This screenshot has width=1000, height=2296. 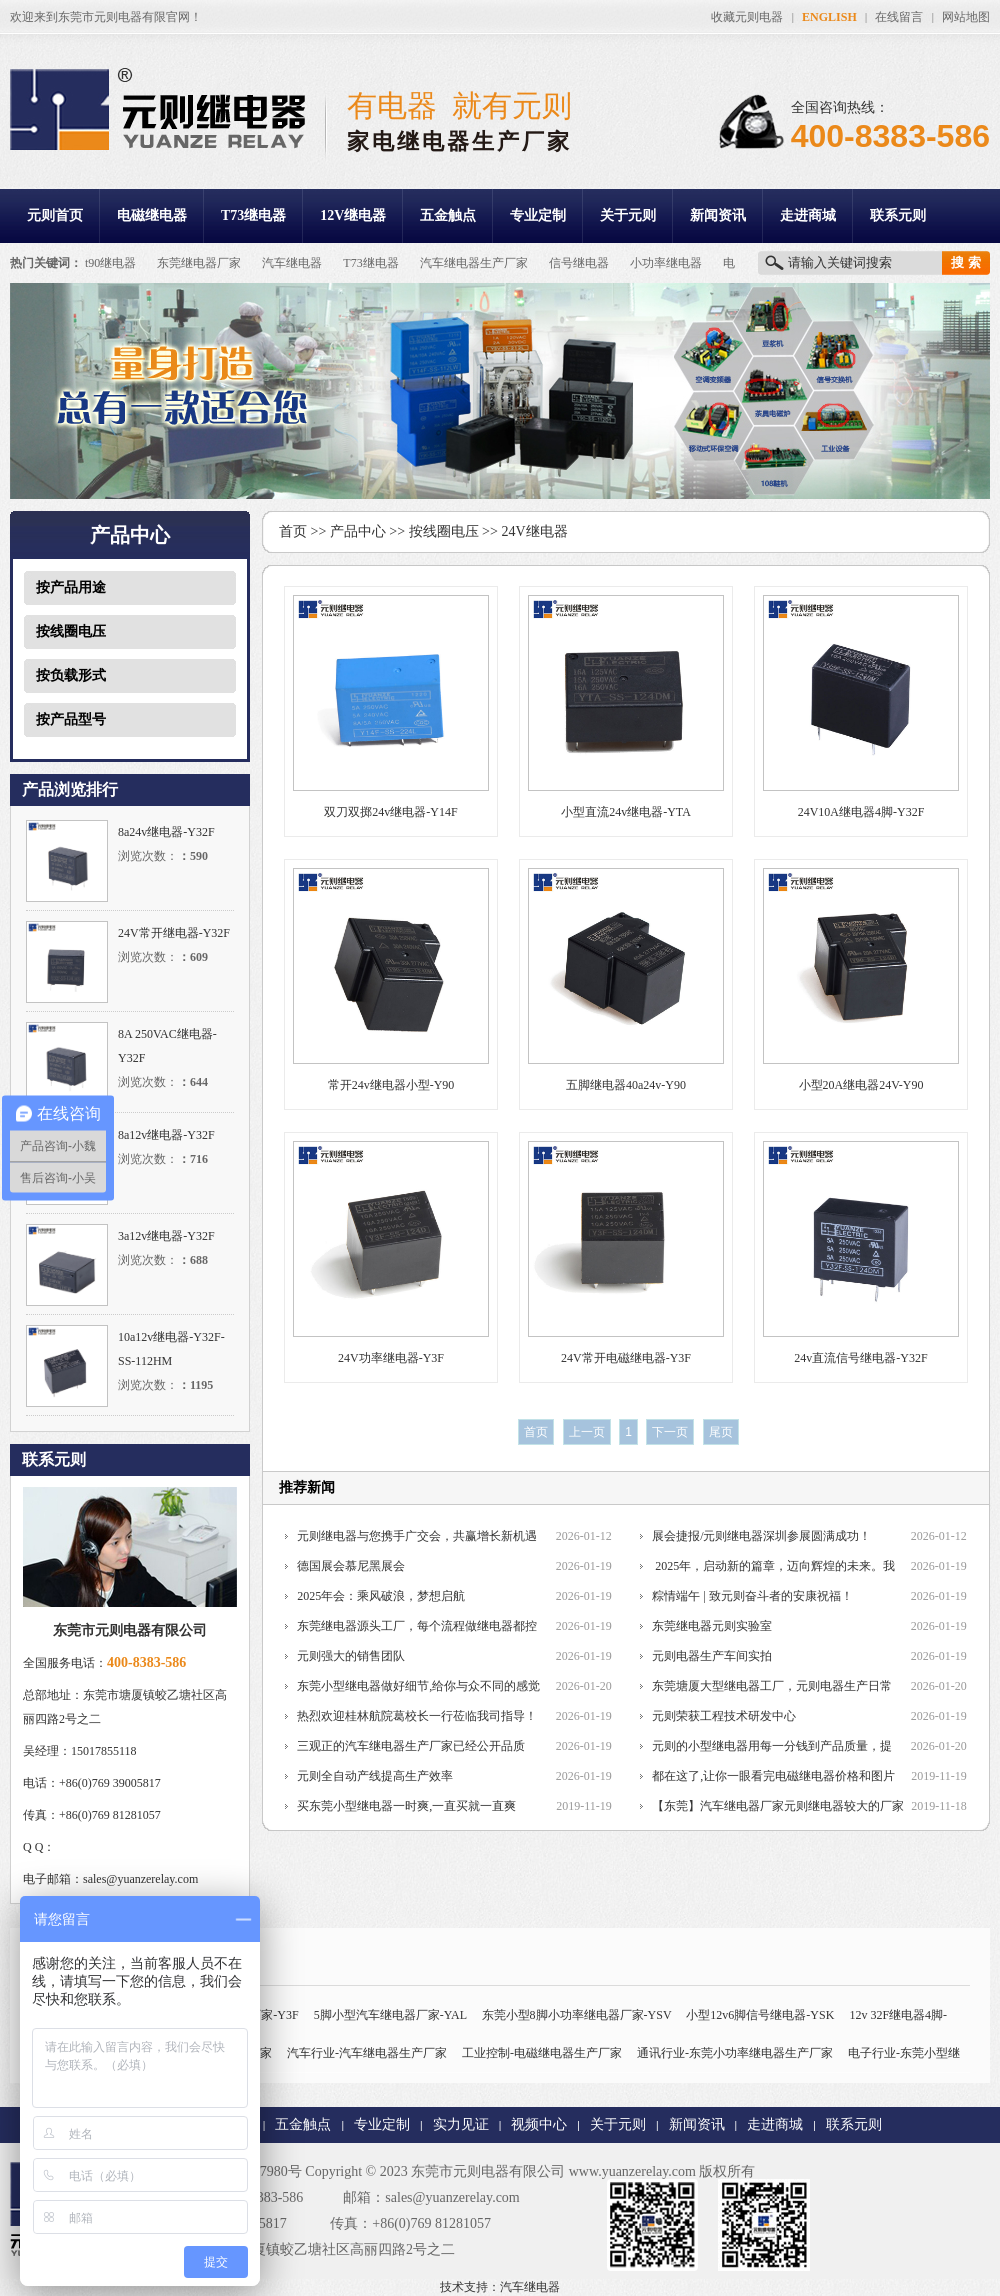 What do you see at coordinates (381, 1596) in the screenshot?
I see `2025年会：乘风破浪，梦想启航` at bounding box center [381, 1596].